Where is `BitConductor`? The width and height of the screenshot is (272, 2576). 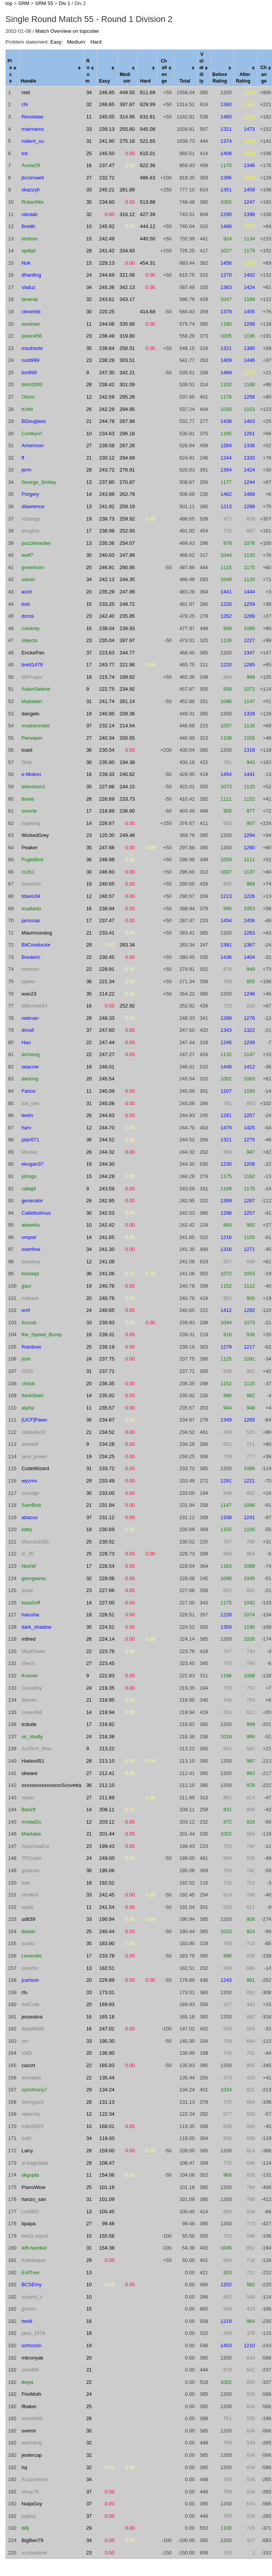
BitConductor is located at coordinates (36, 945).